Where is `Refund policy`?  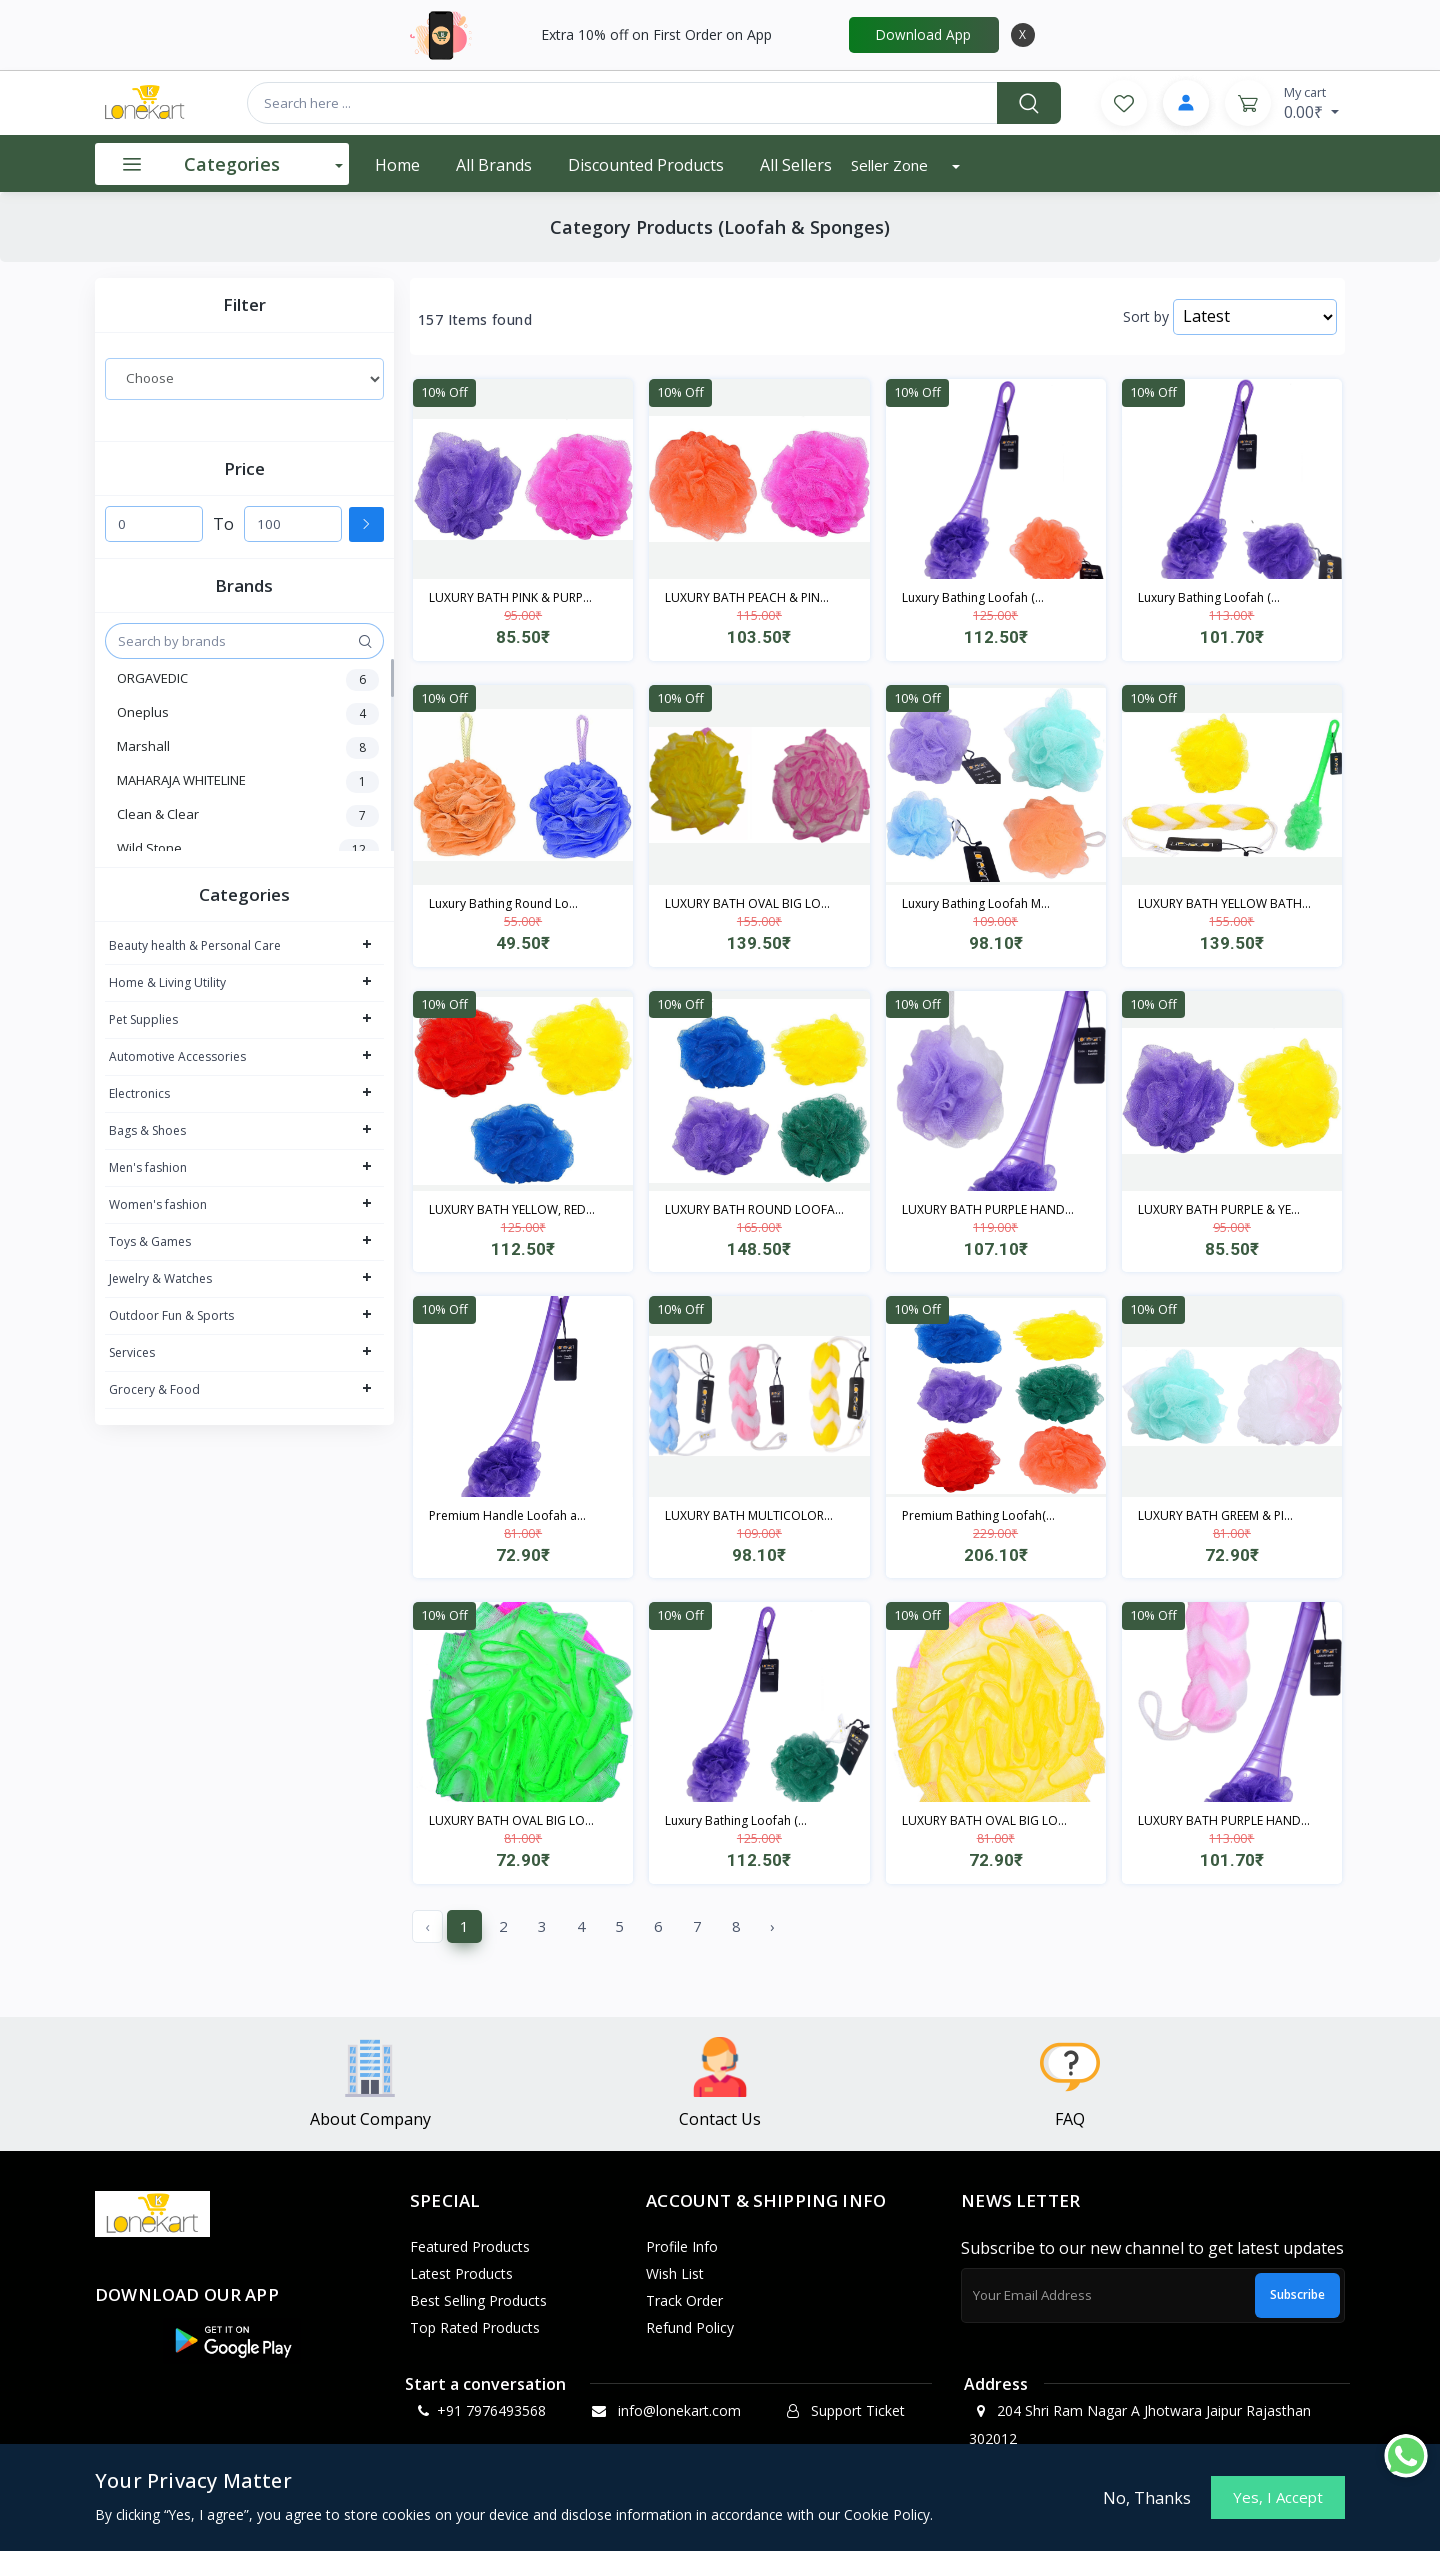
Refund policy is located at coordinates (690, 2327).